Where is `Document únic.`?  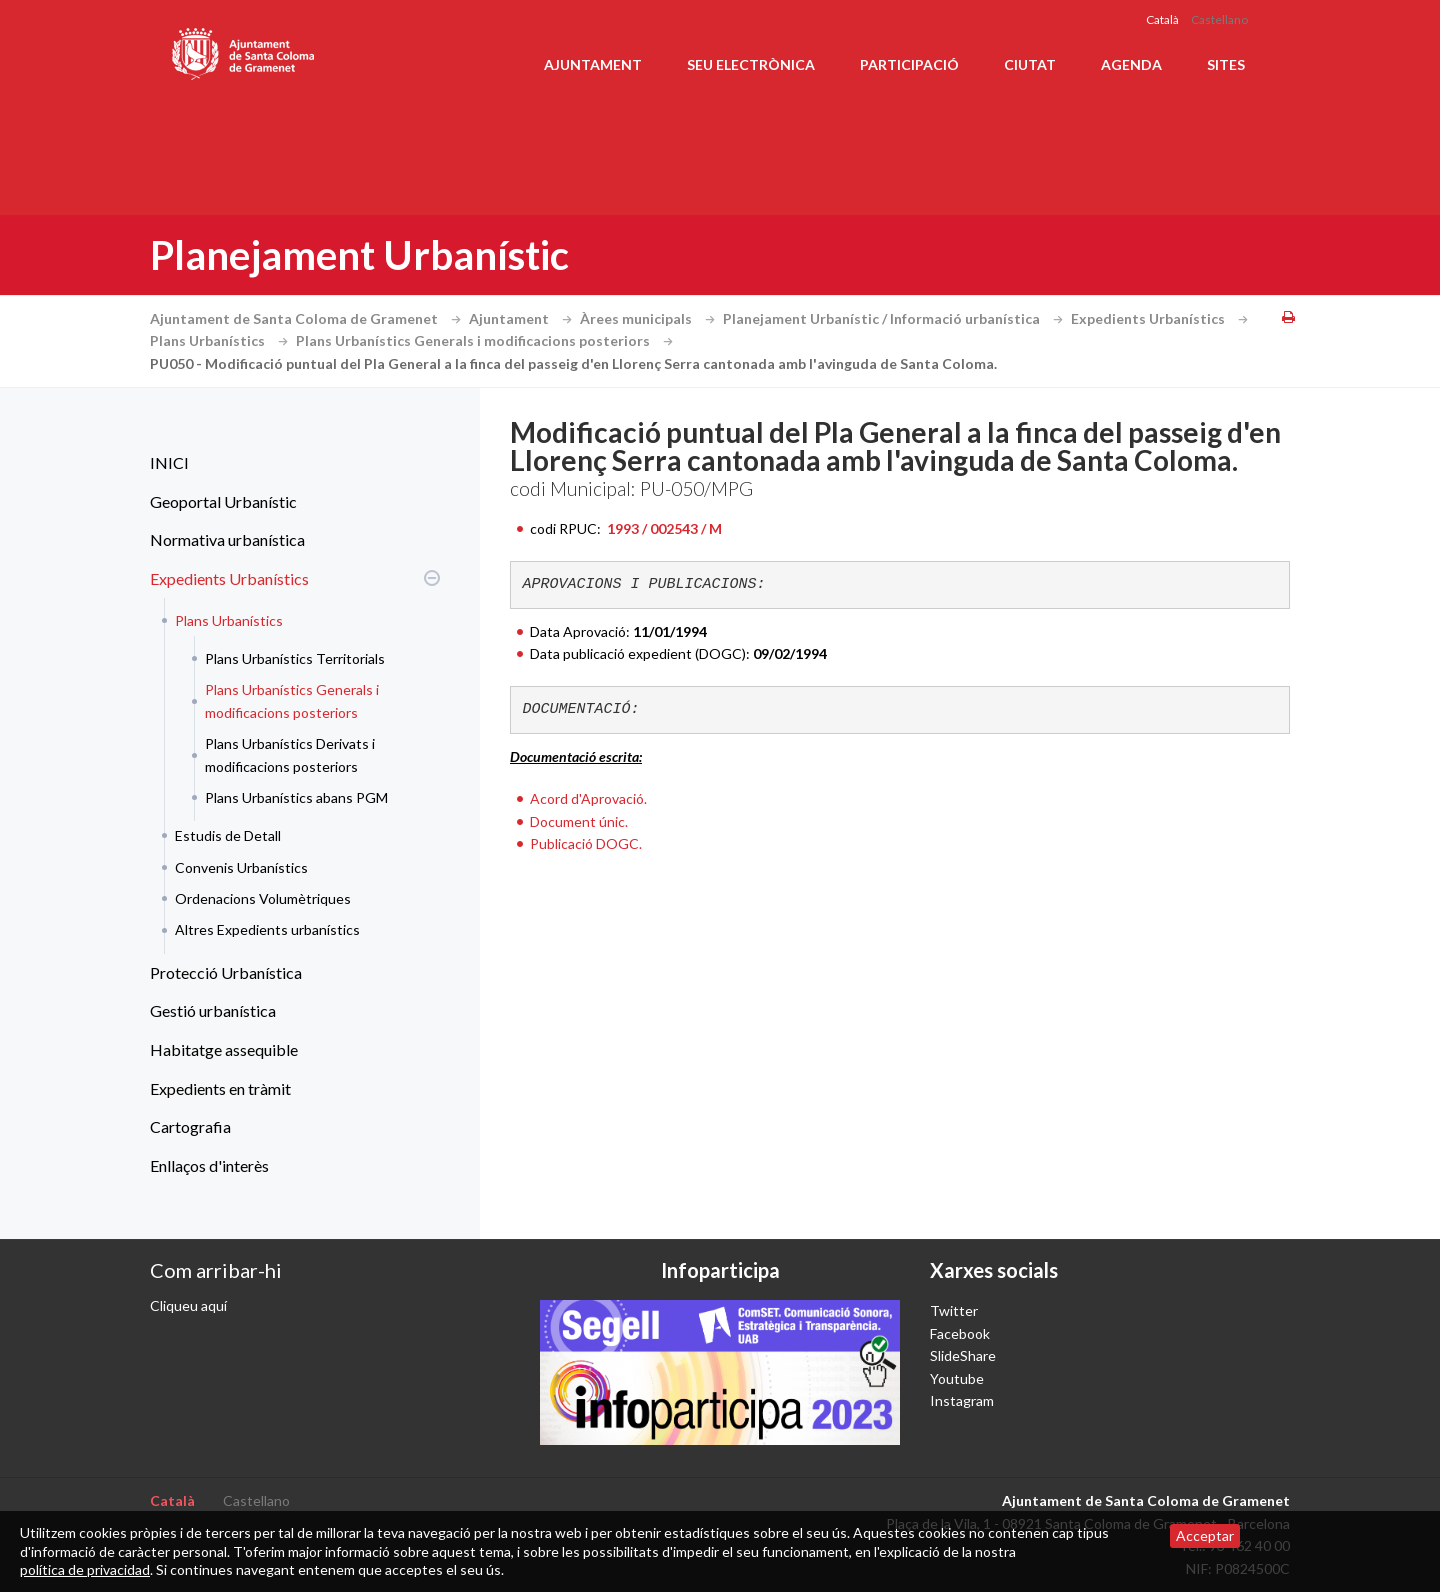 Document únic. is located at coordinates (579, 821).